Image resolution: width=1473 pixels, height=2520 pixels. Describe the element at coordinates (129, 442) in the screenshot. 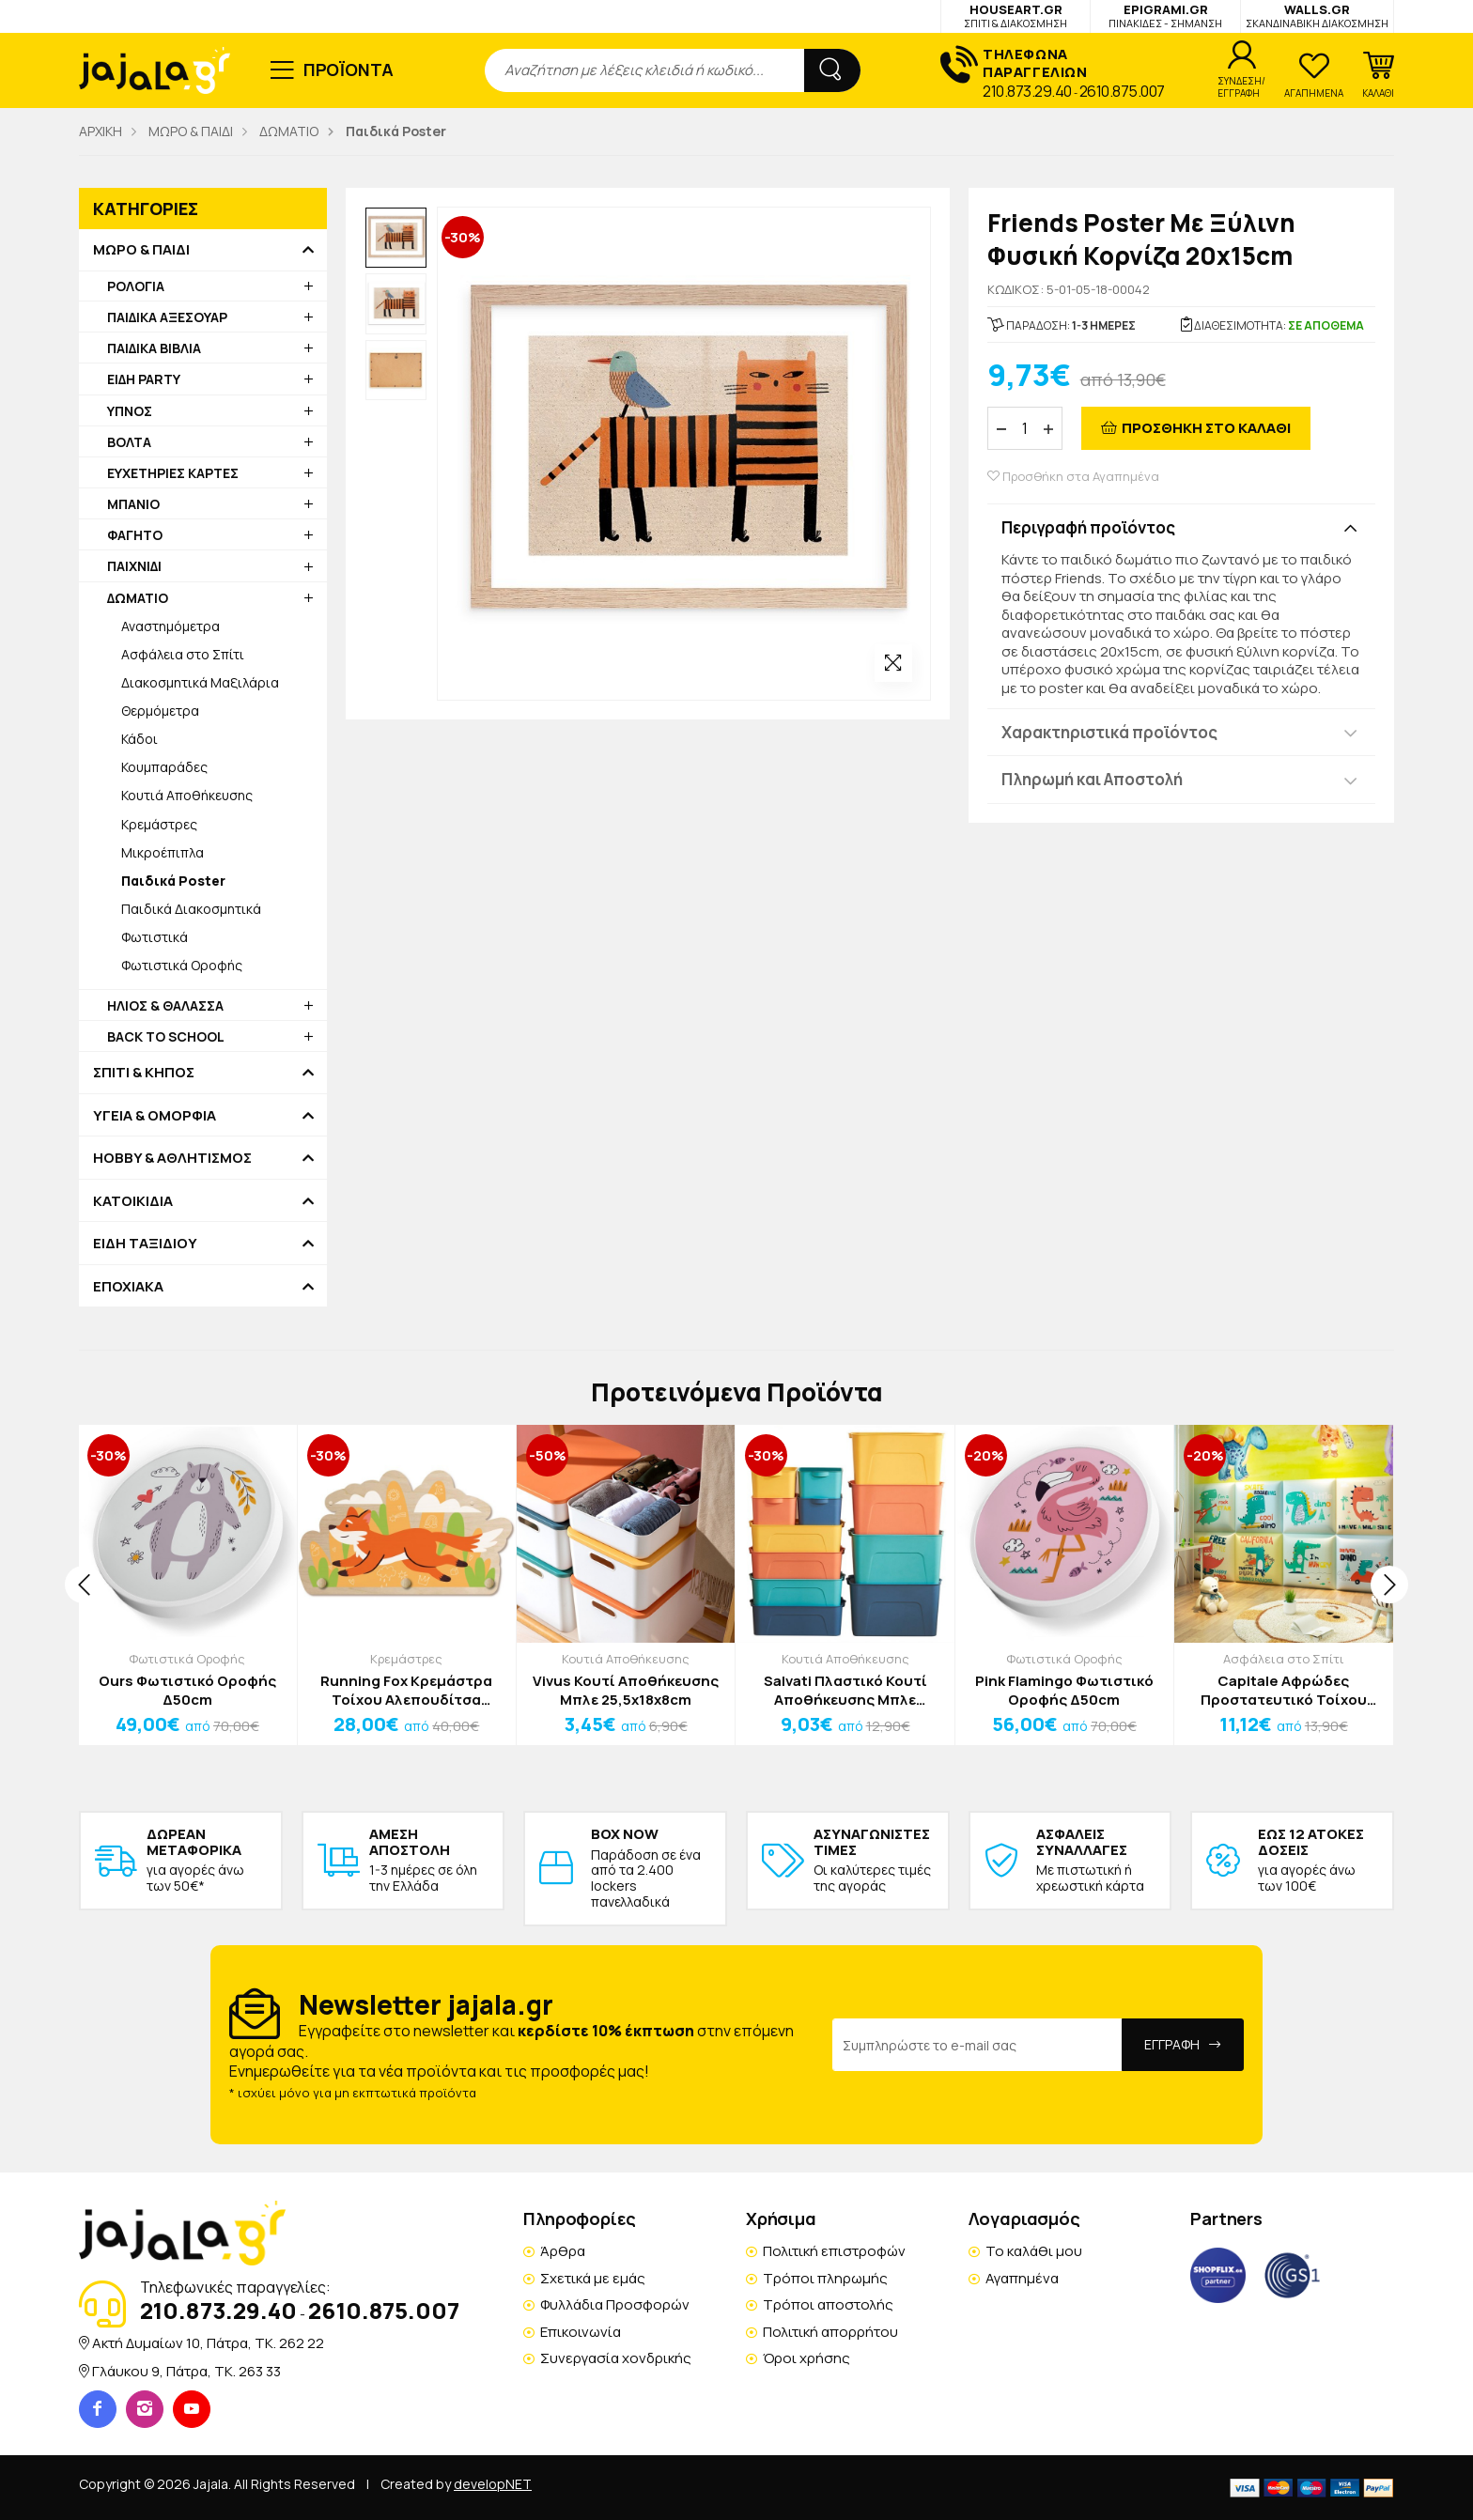

I see `ΒΟΛΤΑ [button]` at that location.